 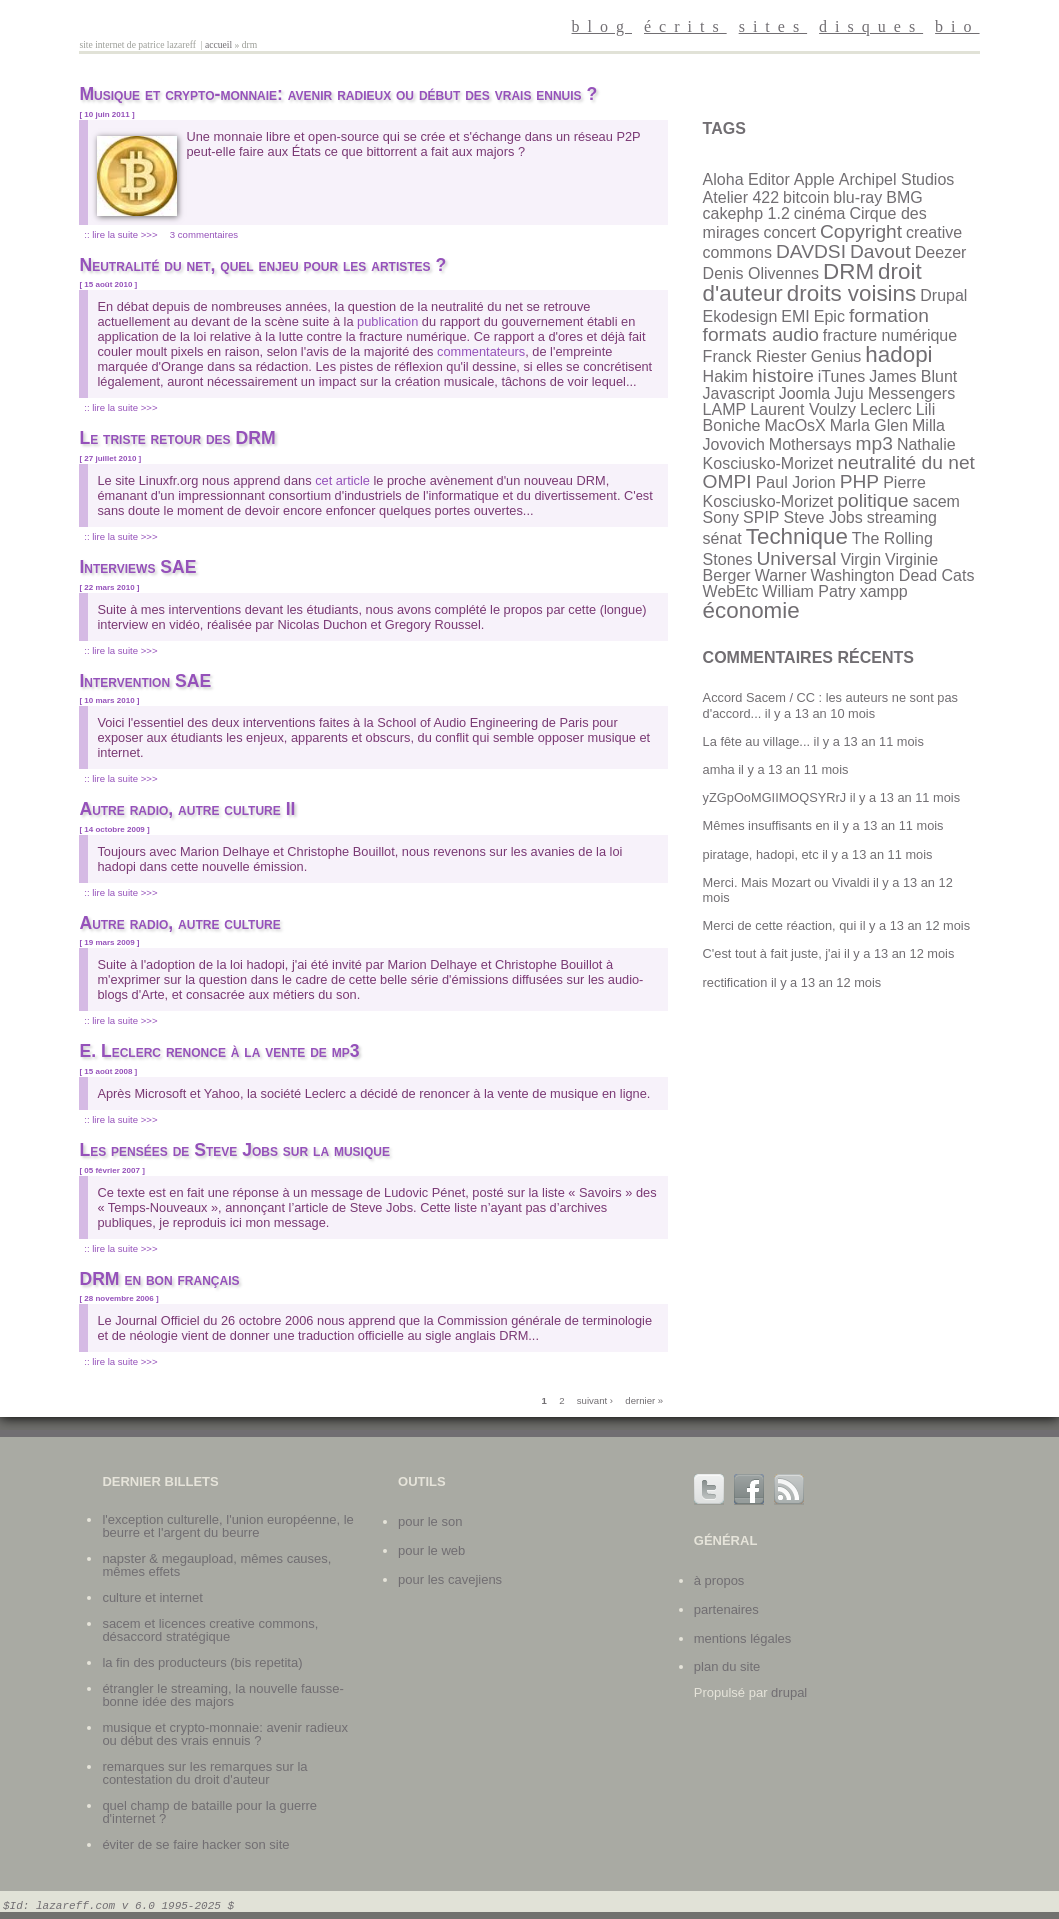 I want to click on streaming, so click(x=902, y=517).